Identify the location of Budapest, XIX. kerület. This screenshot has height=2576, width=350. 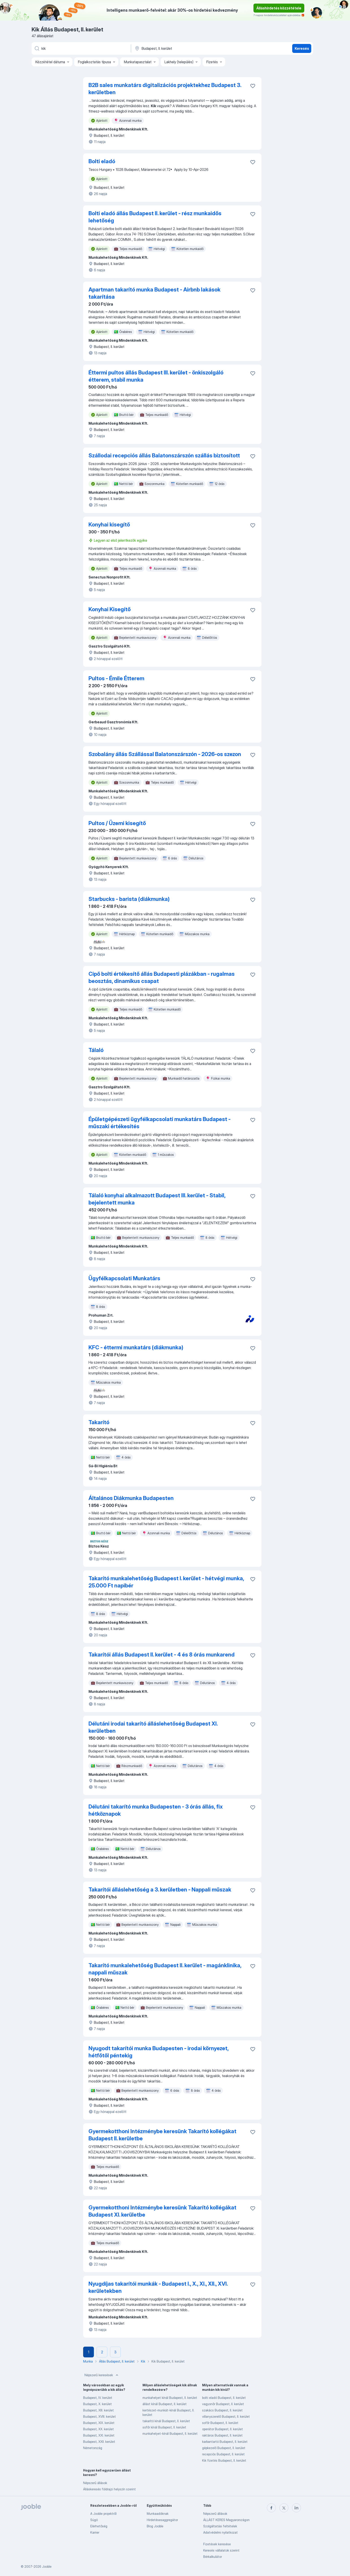
(99, 2423).